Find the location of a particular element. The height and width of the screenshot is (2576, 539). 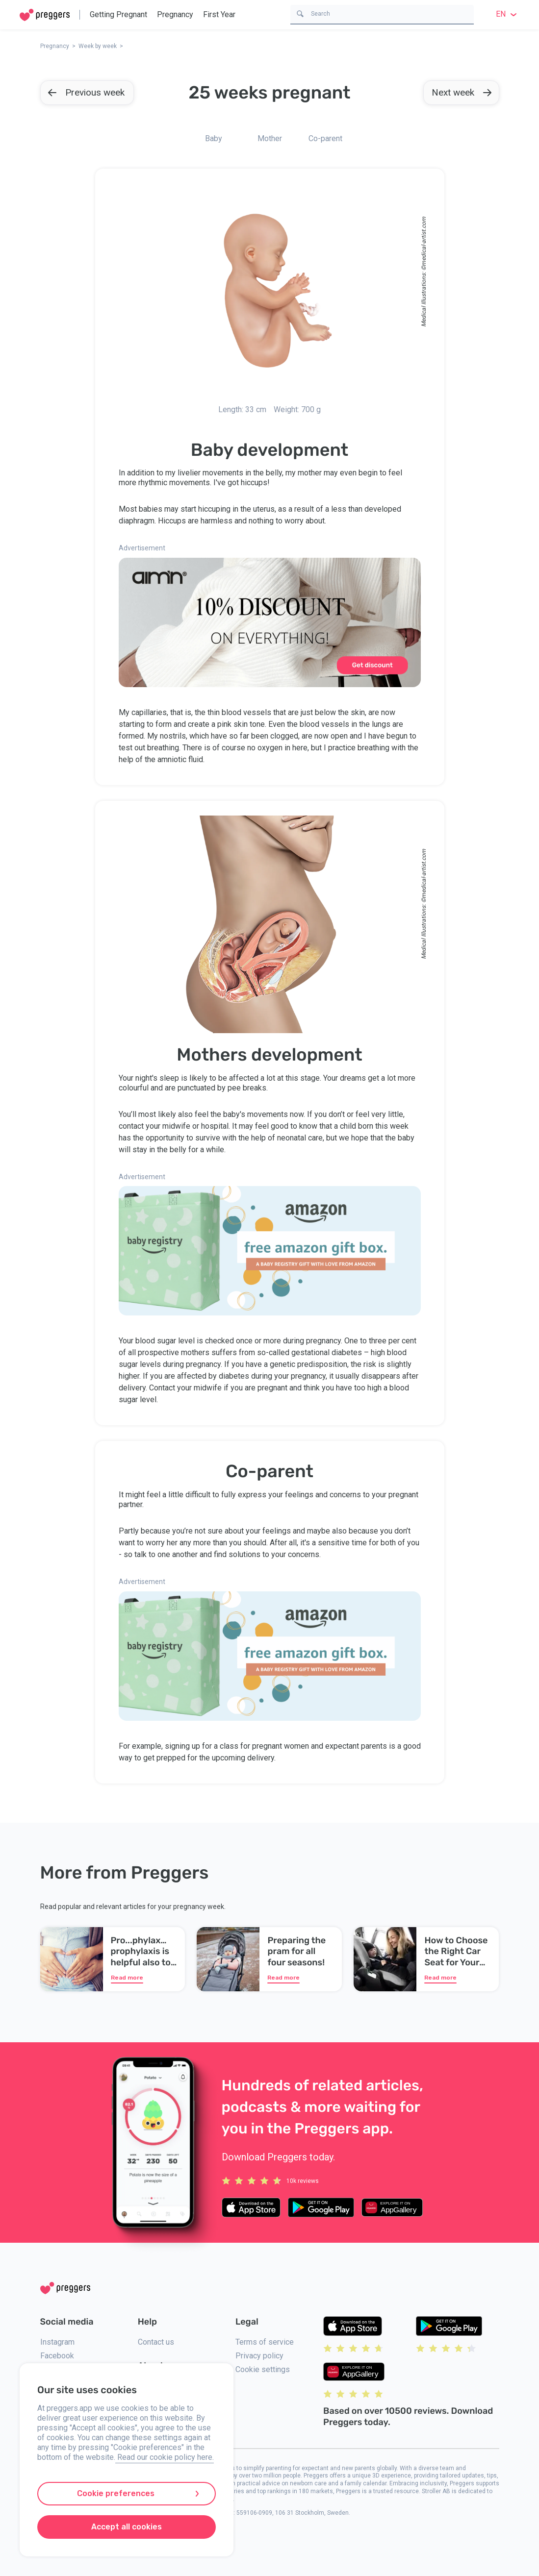

Getting Pregnant is located at coordinates (118, 14).